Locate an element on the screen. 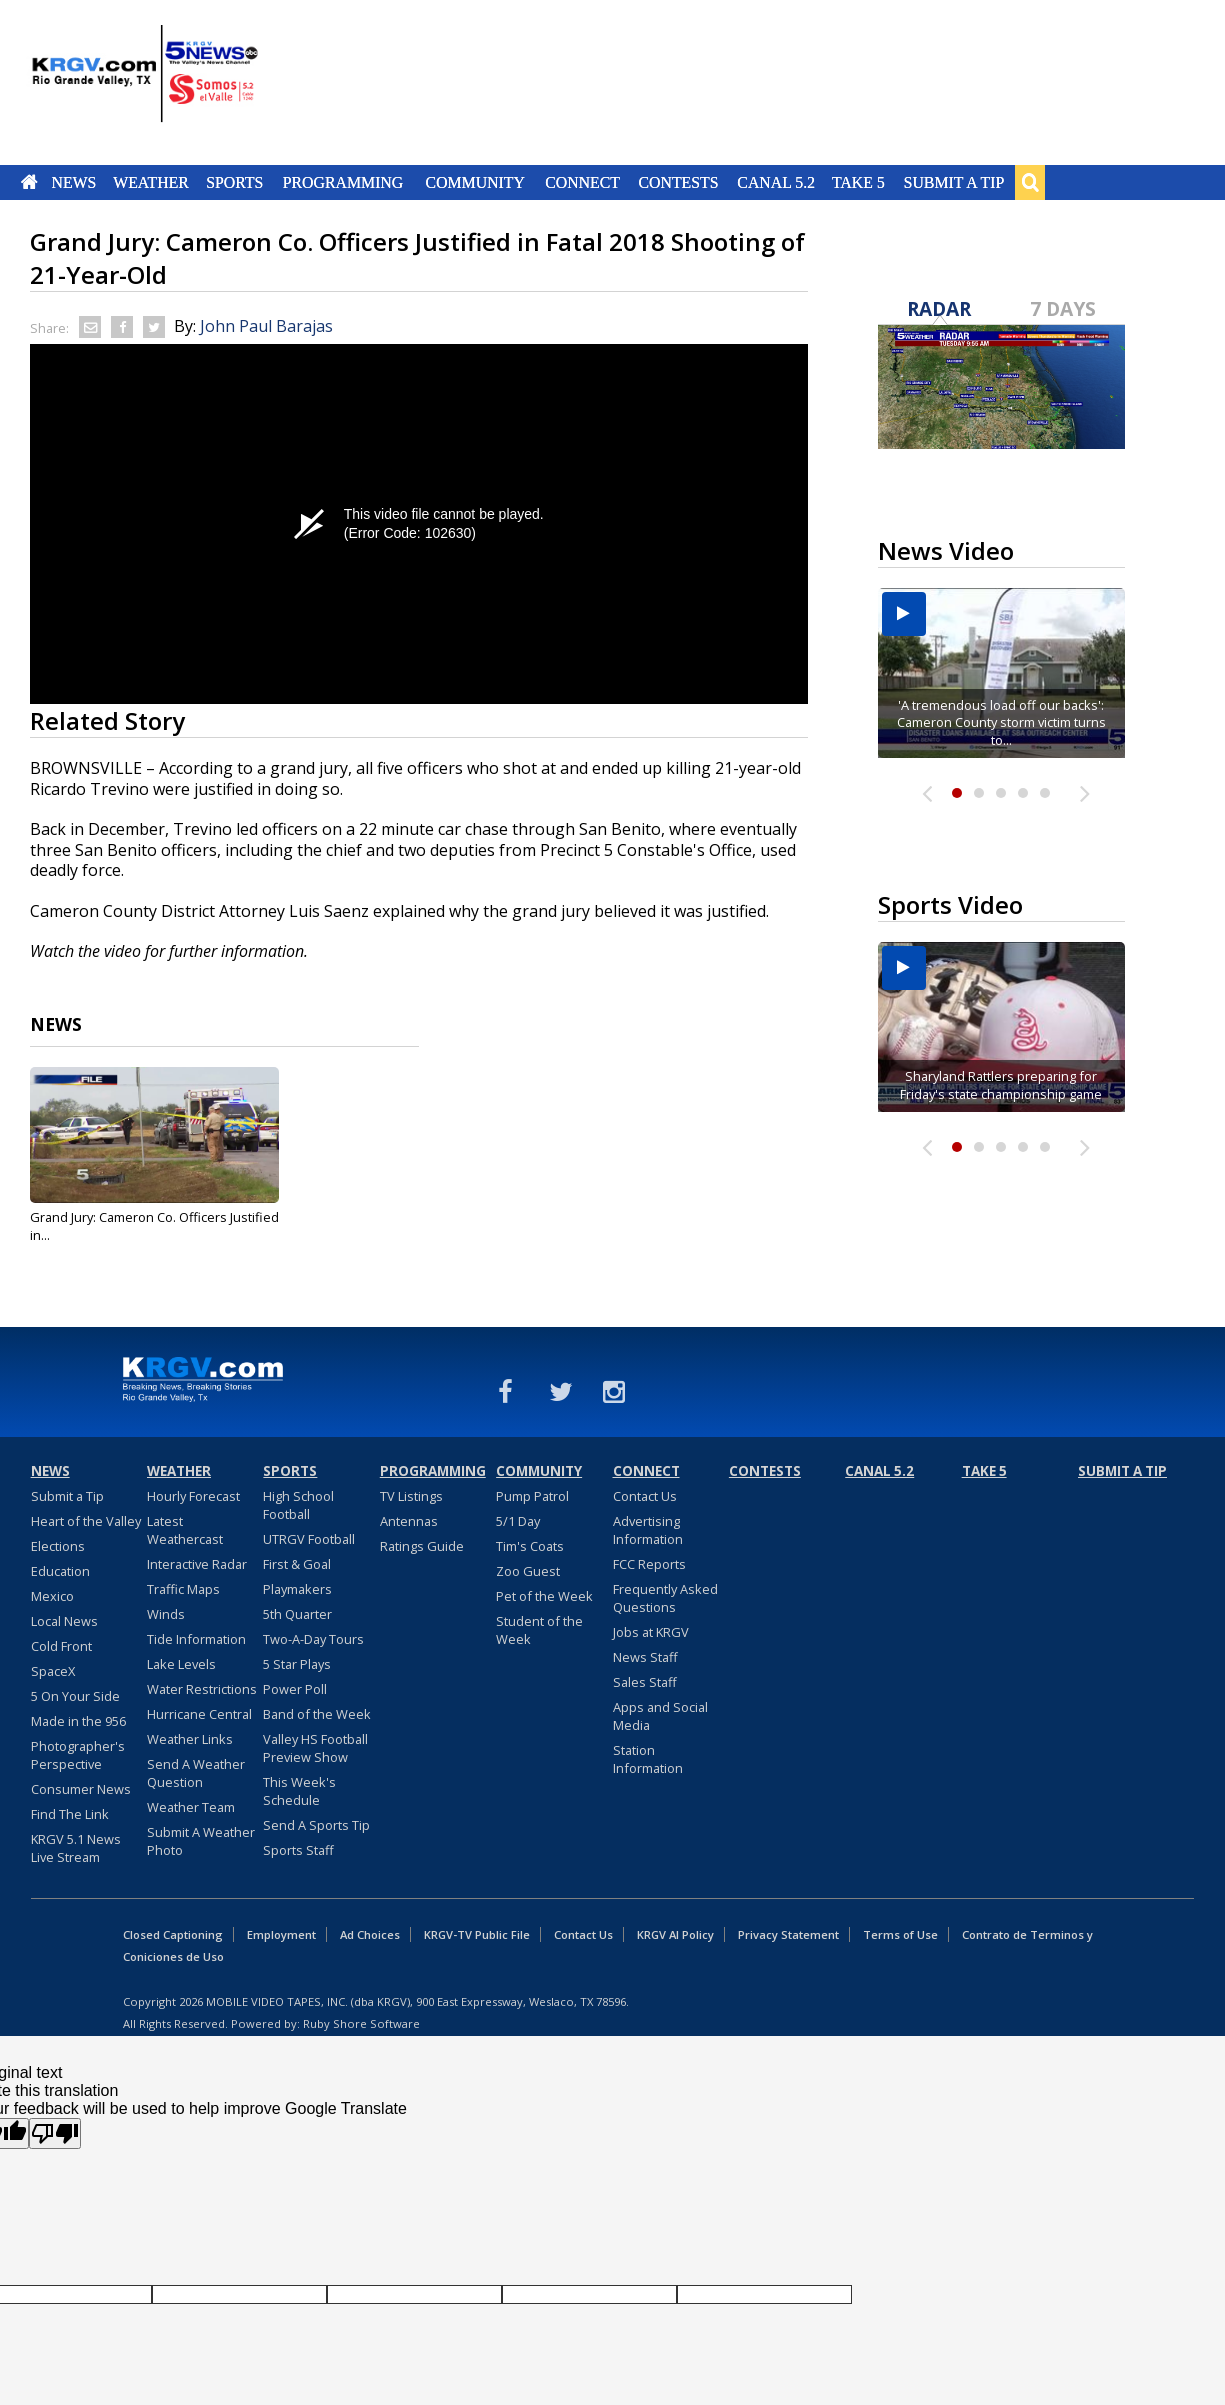 The height and width of the screenshot is (2405, 1225). Privacy Statement is located at coordinates (788, 1934).